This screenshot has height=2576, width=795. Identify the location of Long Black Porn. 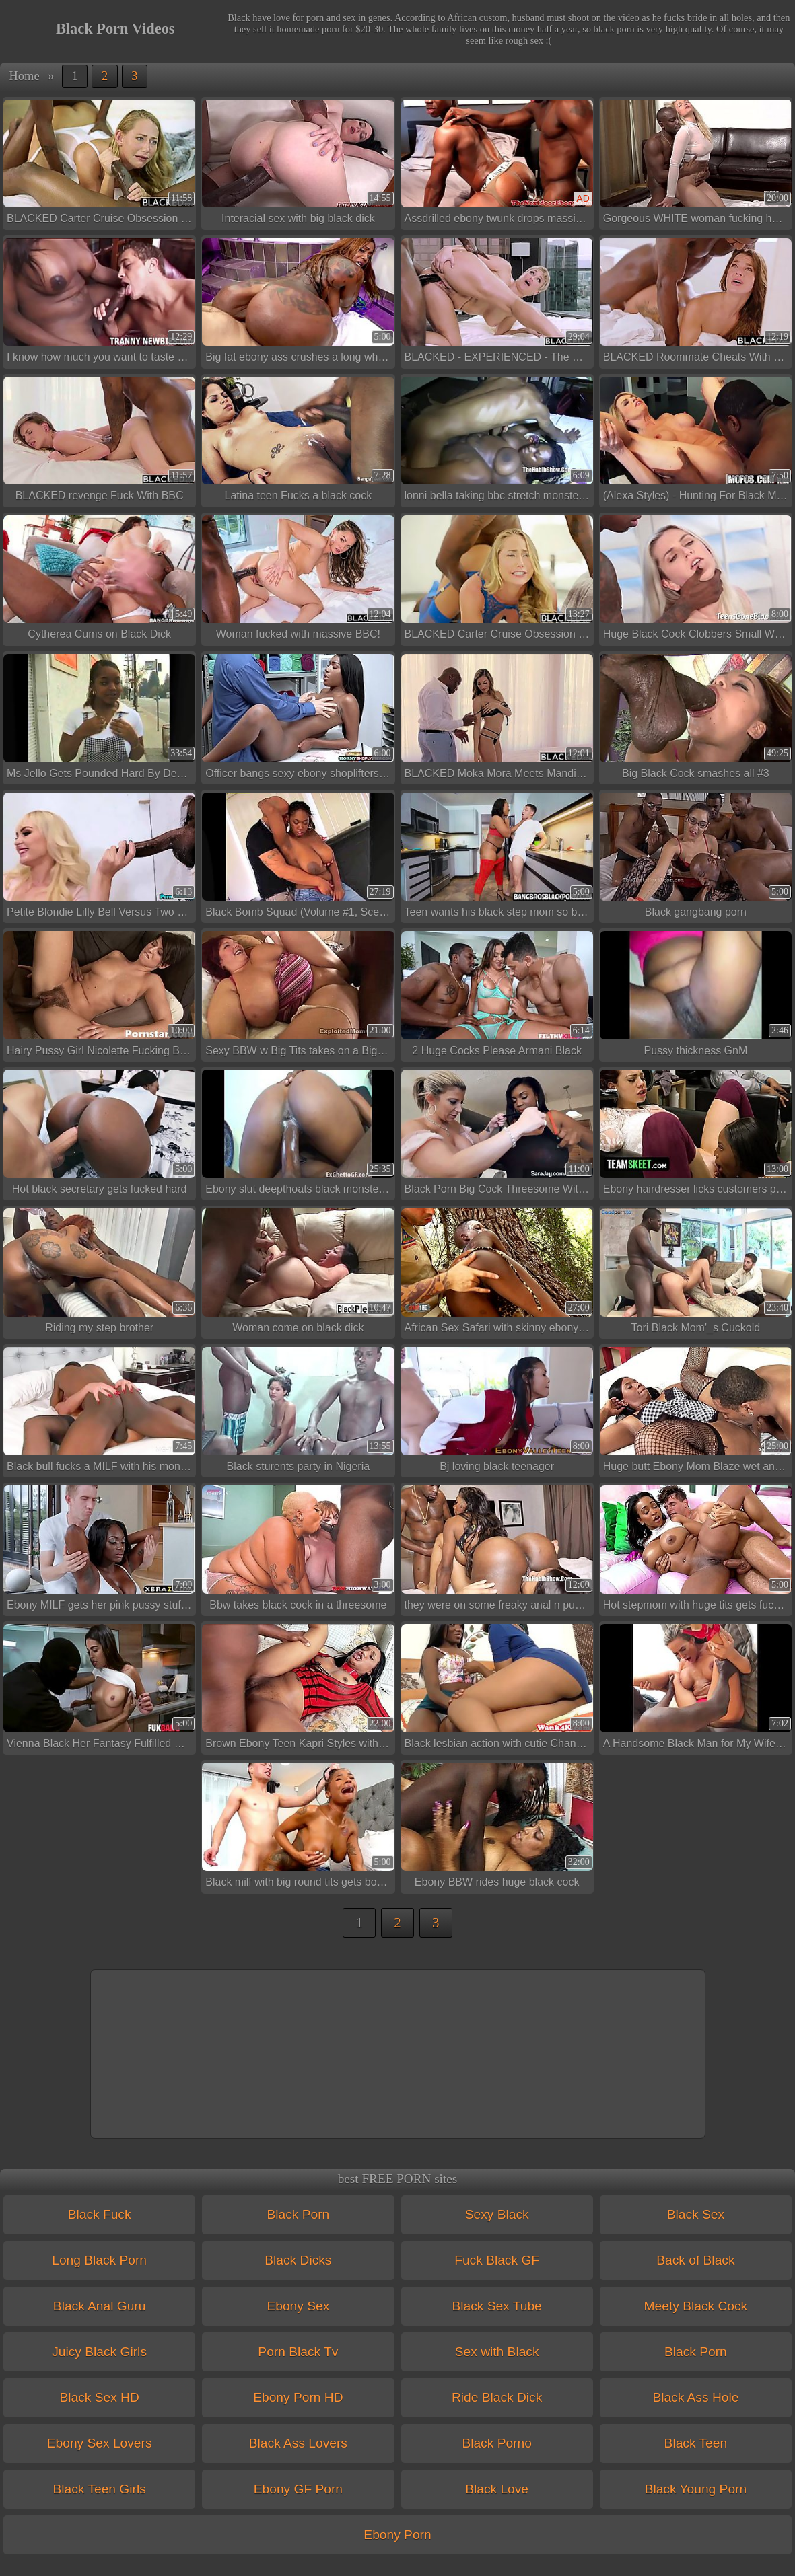
(99, 2260).